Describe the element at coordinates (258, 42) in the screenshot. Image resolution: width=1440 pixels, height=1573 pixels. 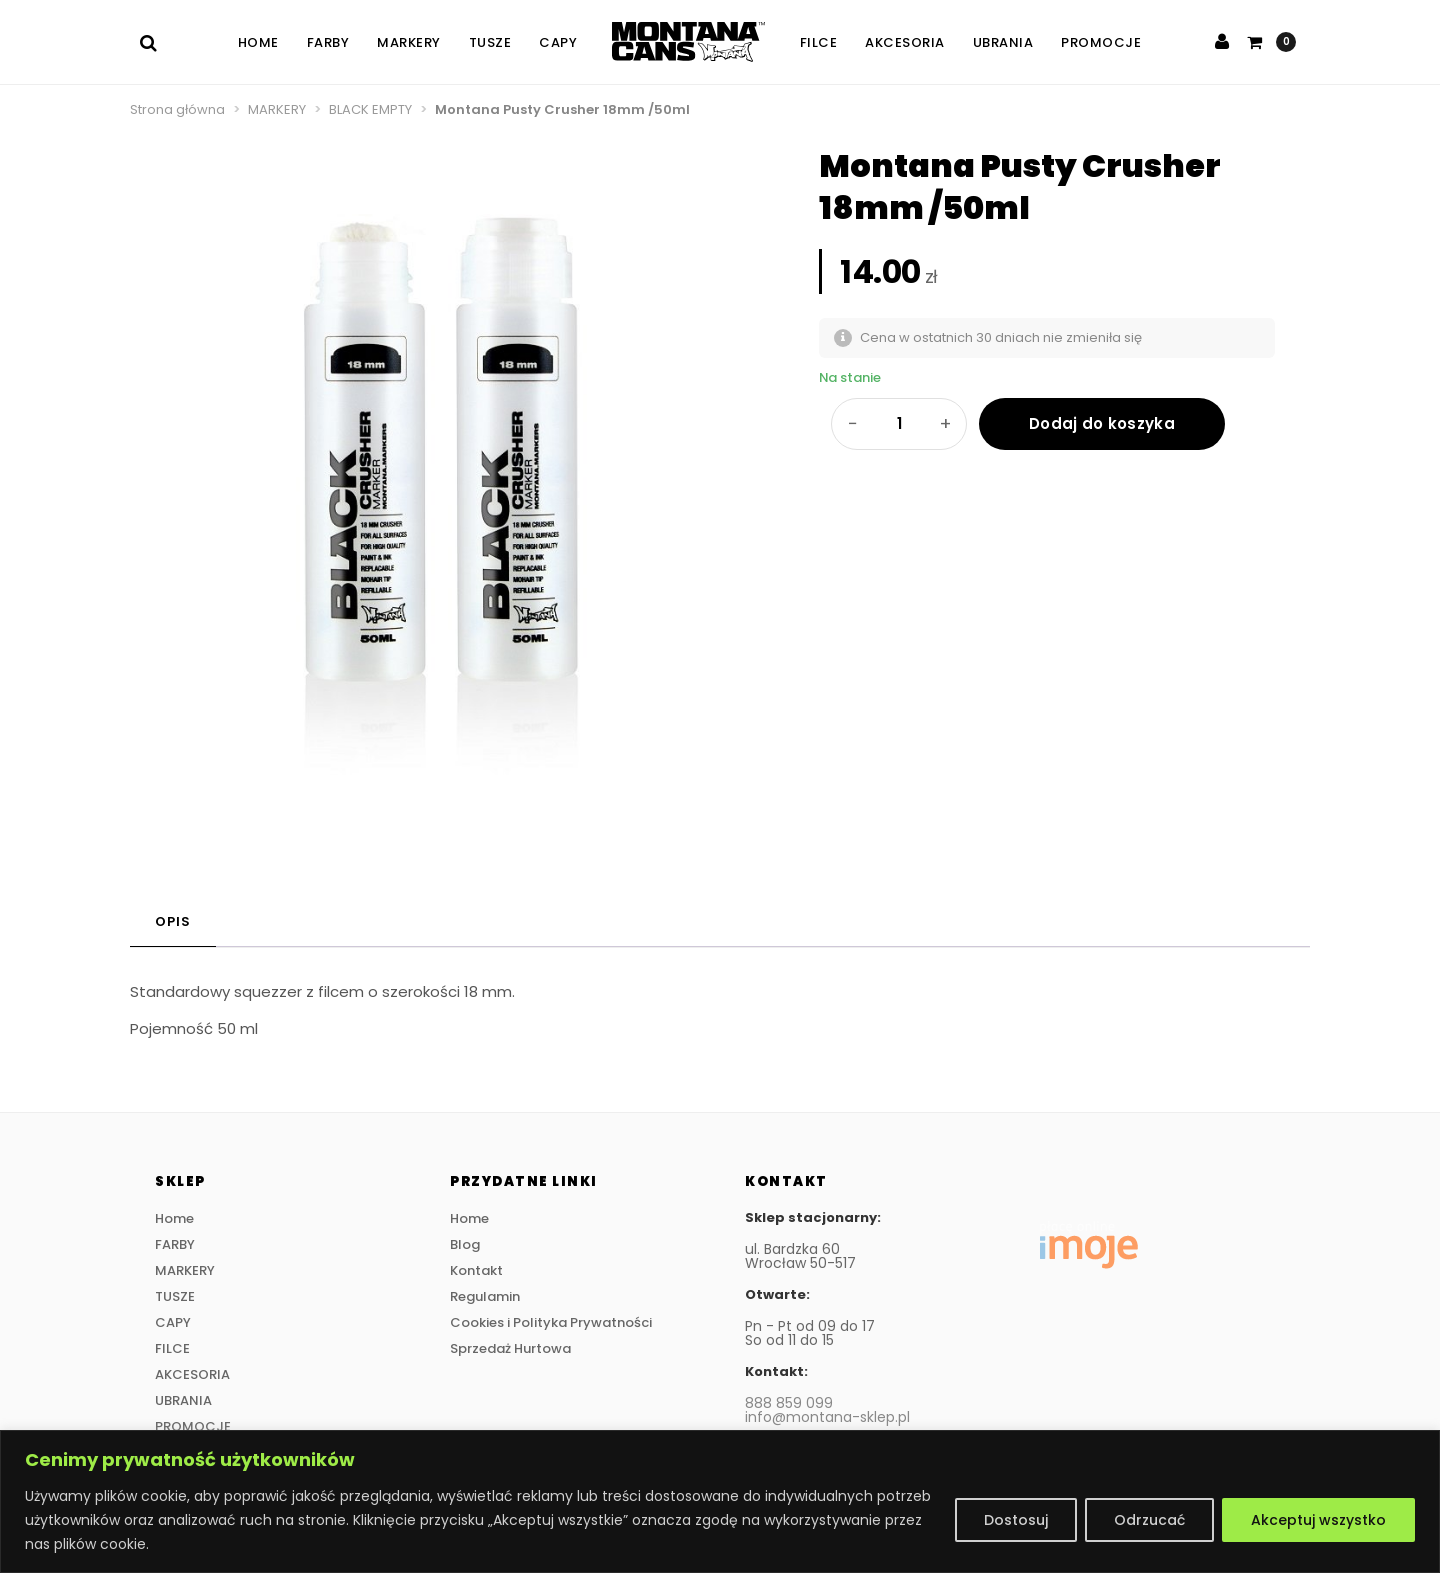
I see `Home` at that location.